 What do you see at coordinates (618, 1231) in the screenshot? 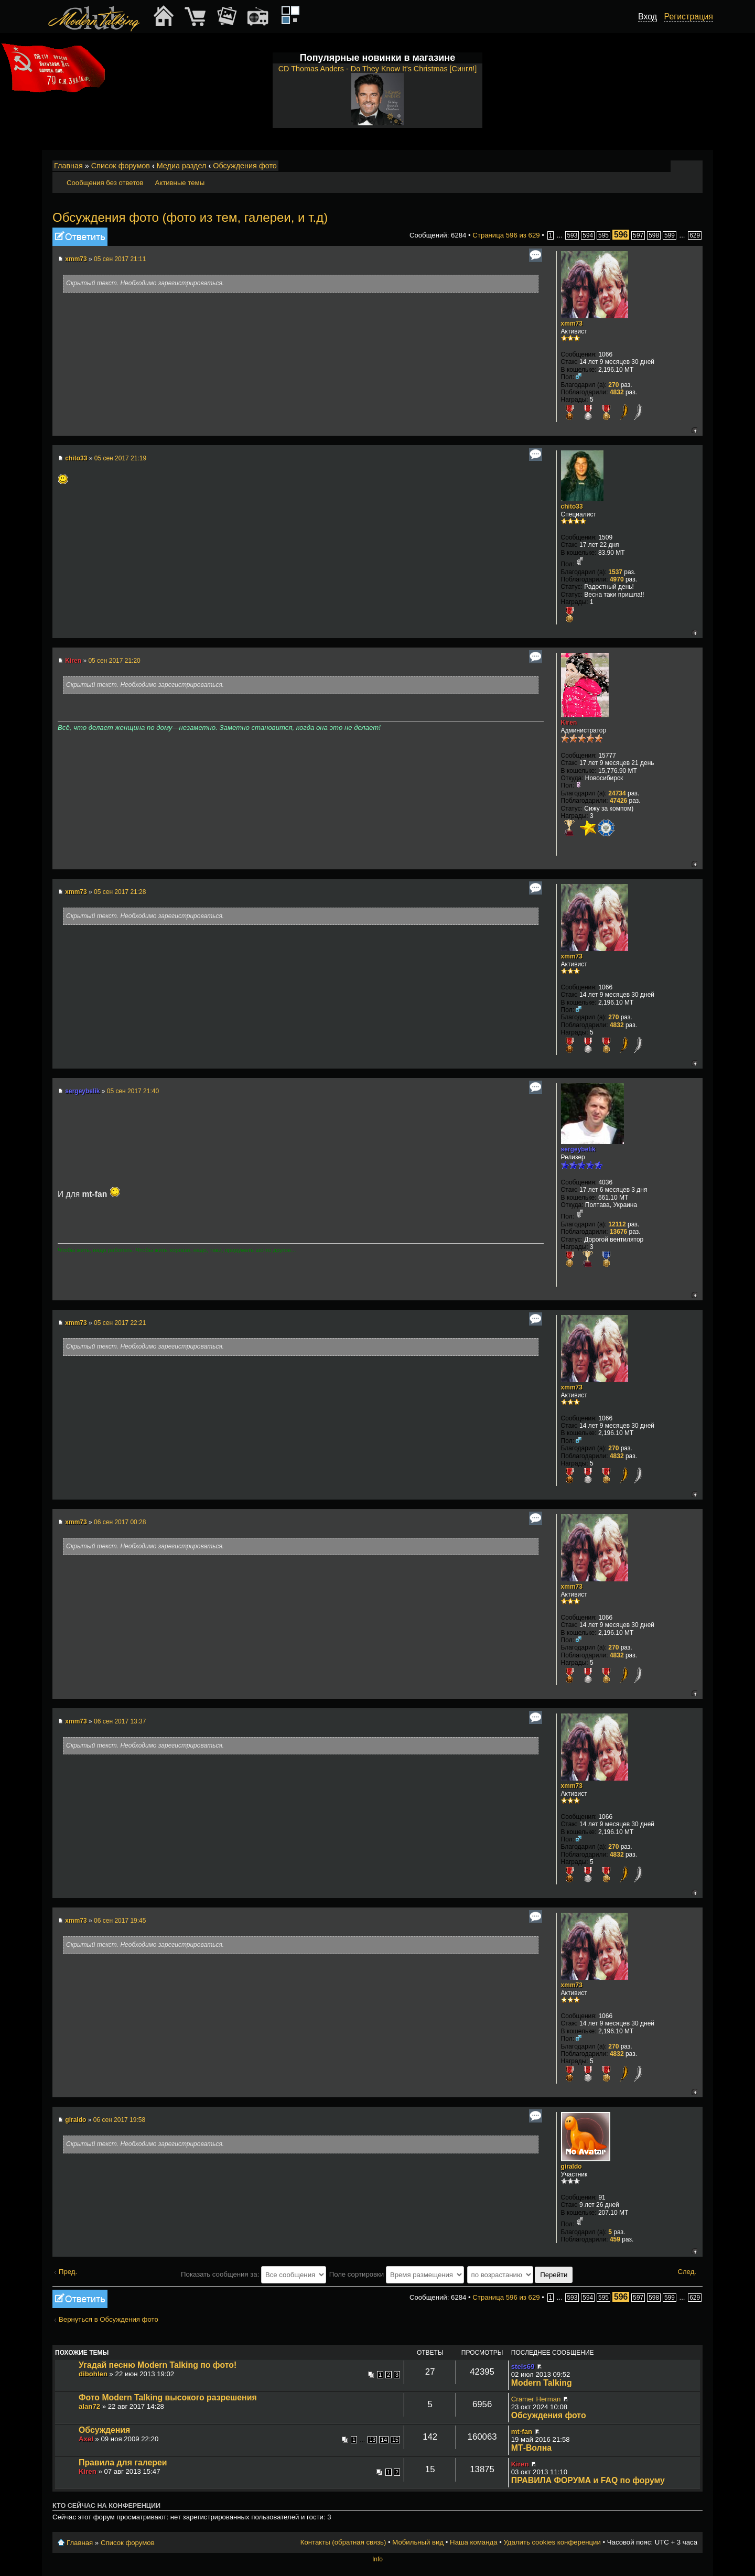
I see `13676` at bounding box center [618, 1231].